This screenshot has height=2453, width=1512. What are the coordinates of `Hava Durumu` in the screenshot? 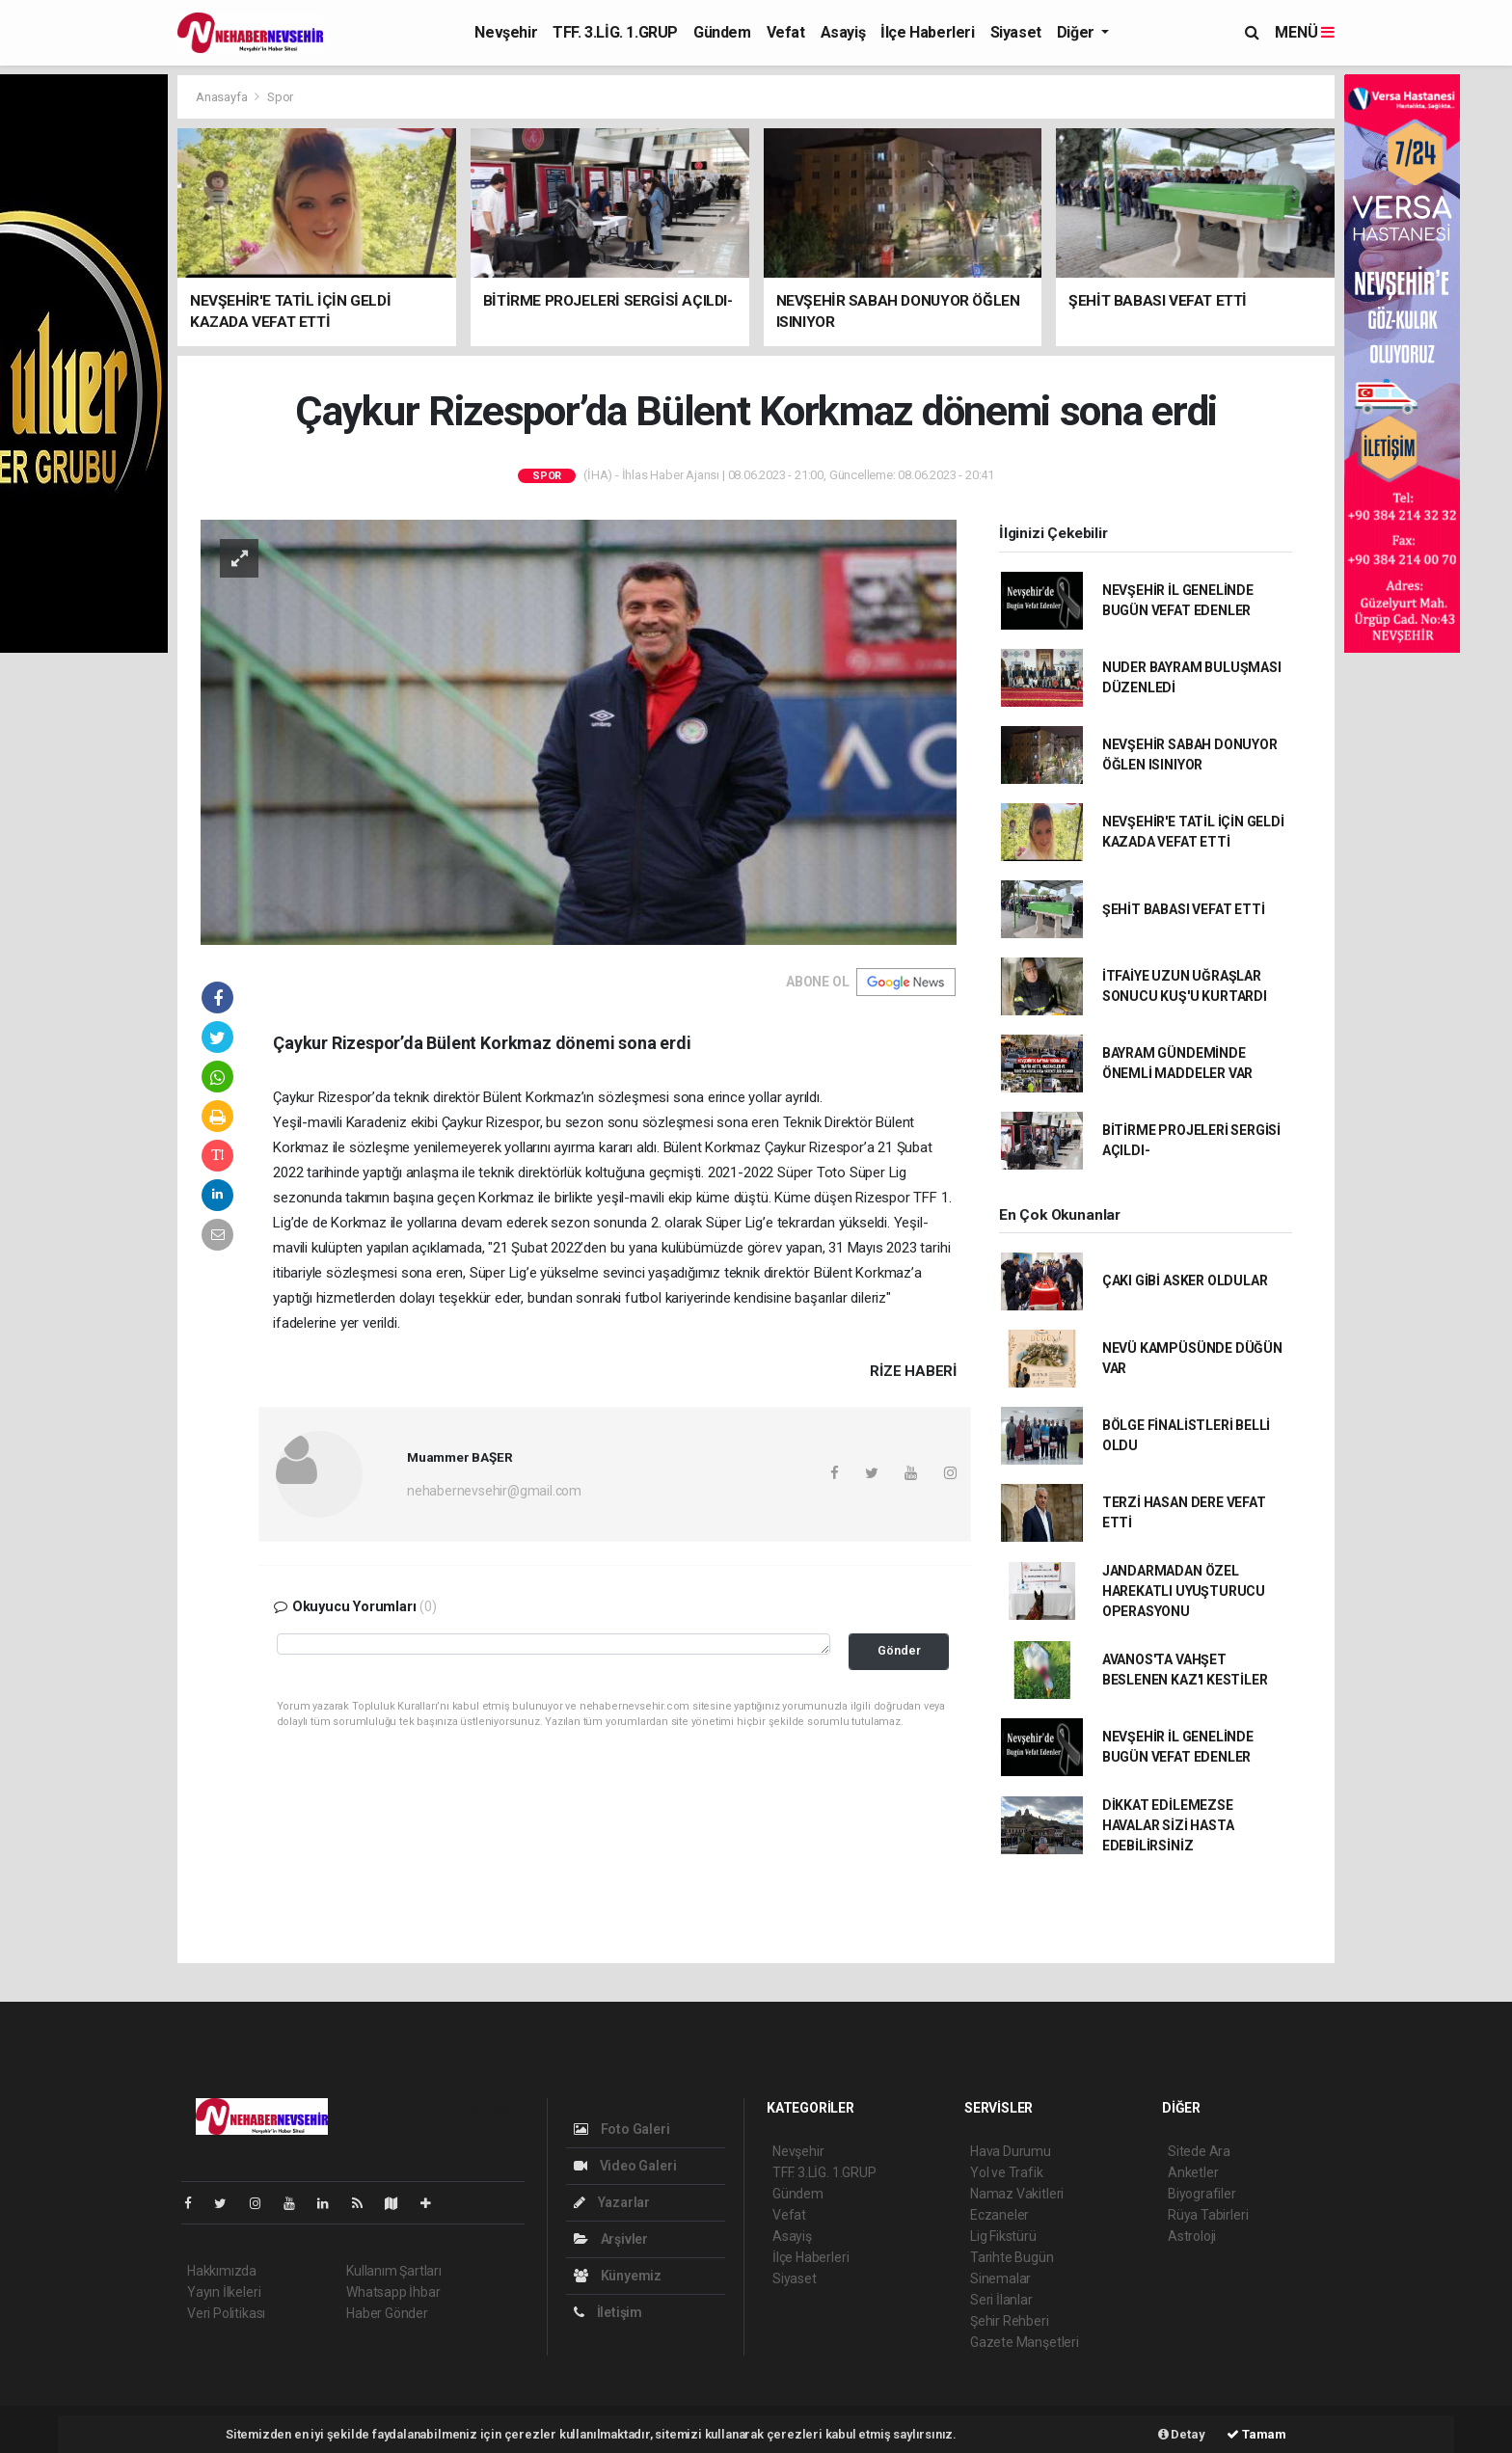 It's located at (1010, 2151).